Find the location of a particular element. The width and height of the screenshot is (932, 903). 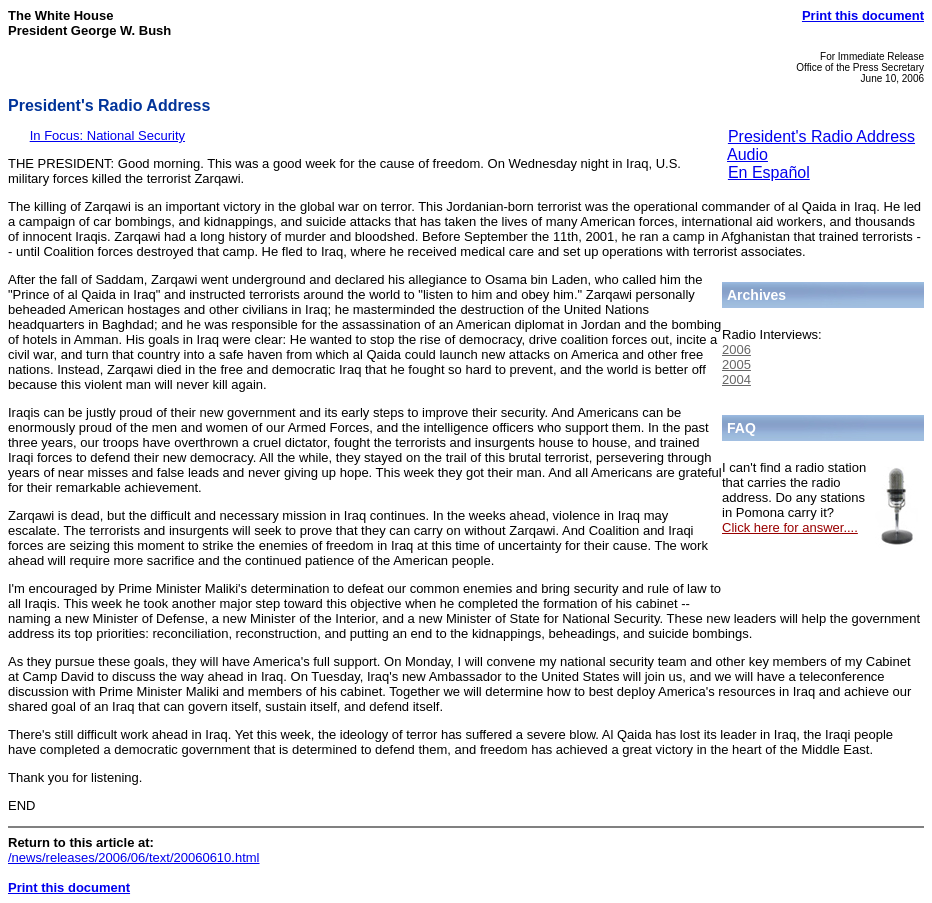

Audio is located at coordinates (747, 154).